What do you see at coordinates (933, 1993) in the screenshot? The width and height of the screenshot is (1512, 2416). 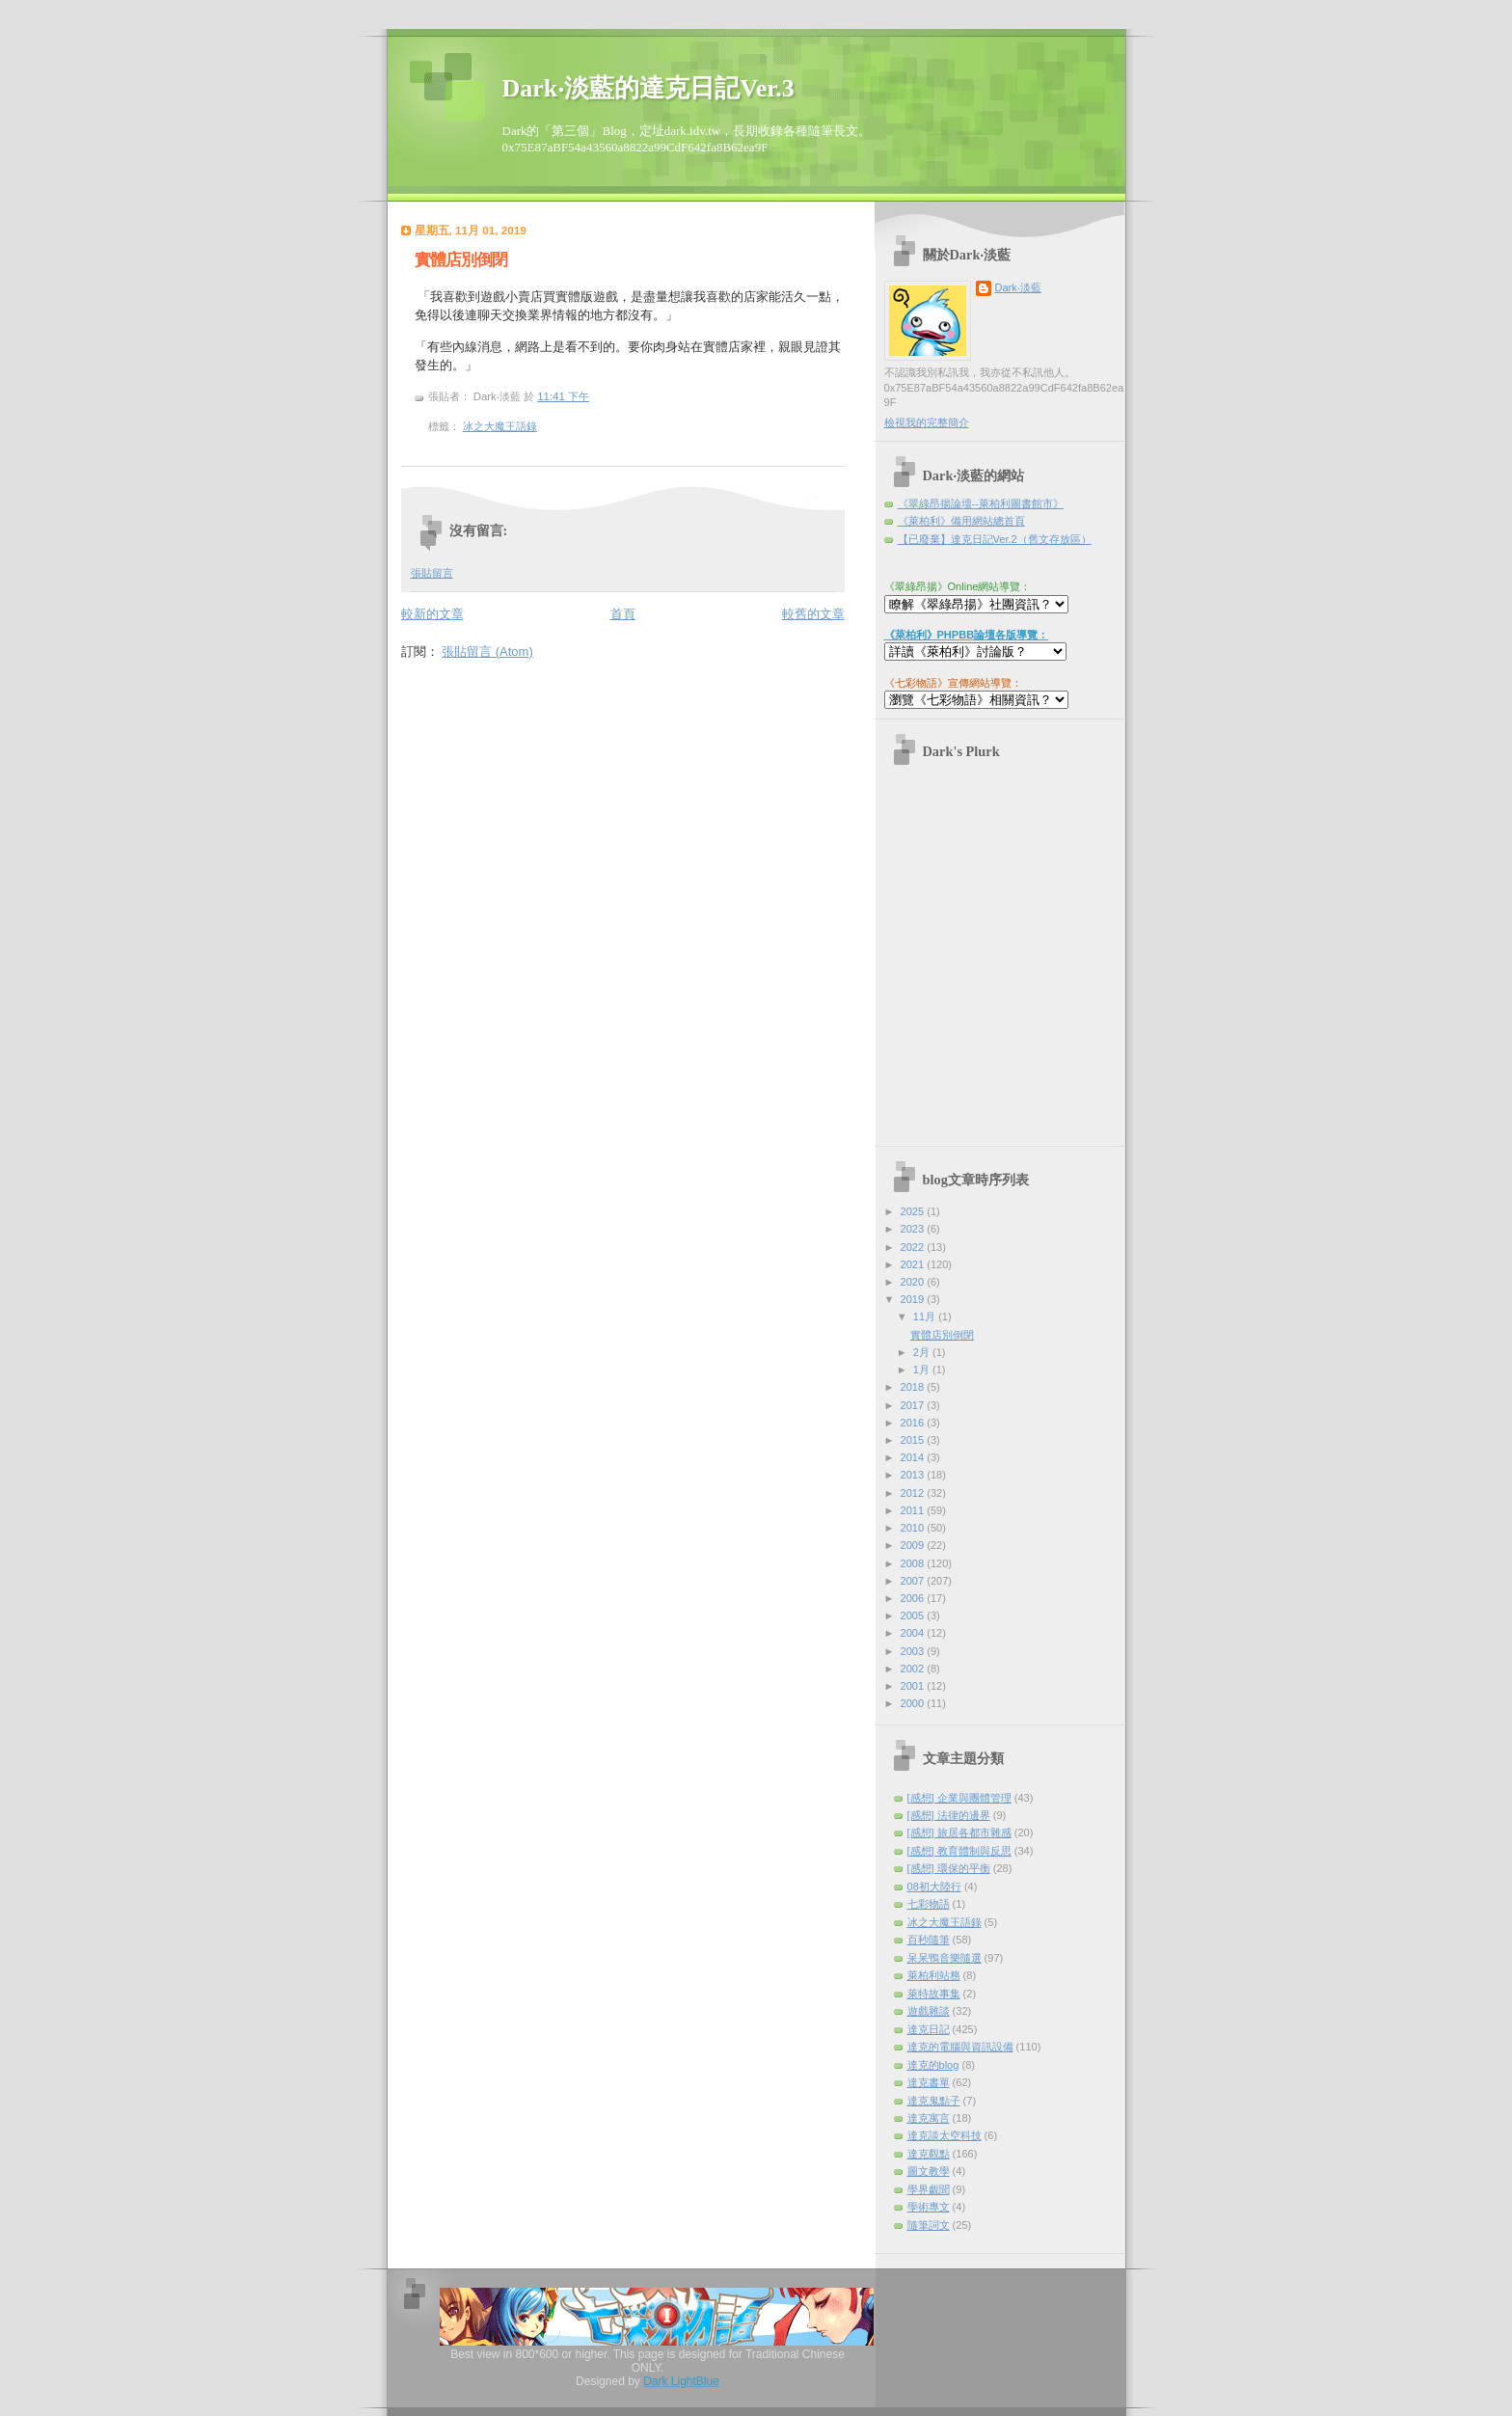 I see `萊特故事集` at bounding box center [933, 1993].